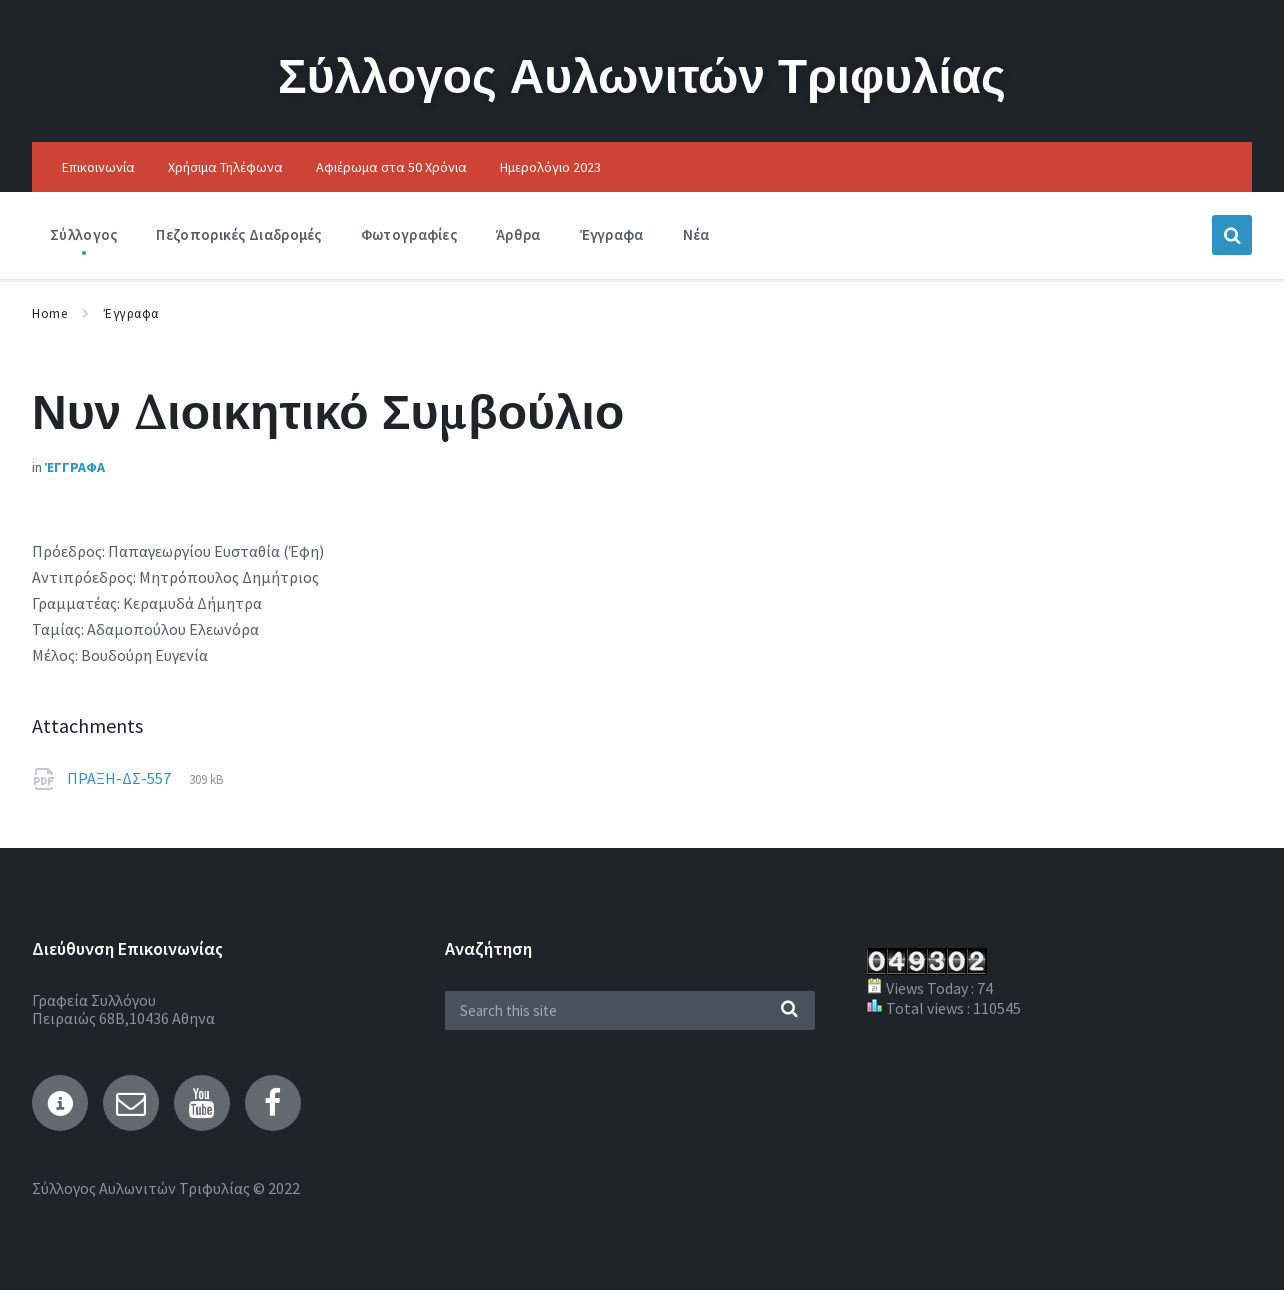 The image size is (1284, 1290). What do you see at coordinates (550, 167) in the screenshot?
I see `Ημερολόγιο 2023 [menuitem]` at bounding box center [550, 167].